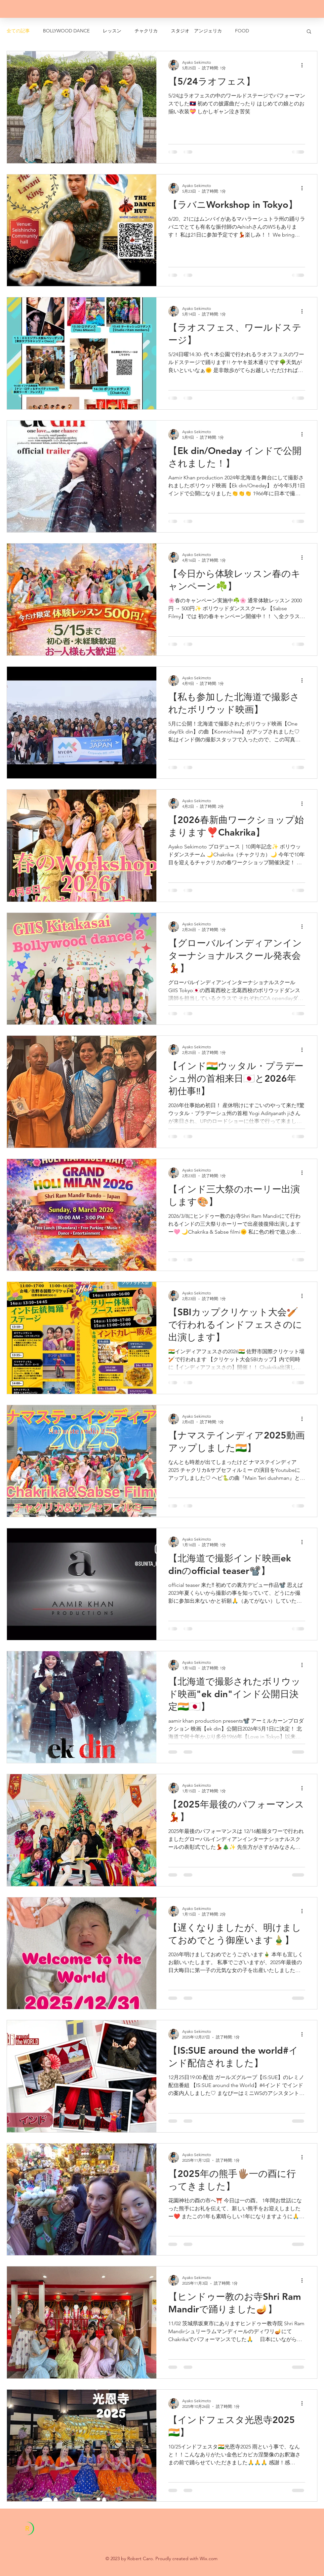 Image resolution: width=324 pixels, height=2576 pixels. What do you see at coordinates (18, 31) in the screenshot?
I see `全ての記事` at bounding box center [18, 31].